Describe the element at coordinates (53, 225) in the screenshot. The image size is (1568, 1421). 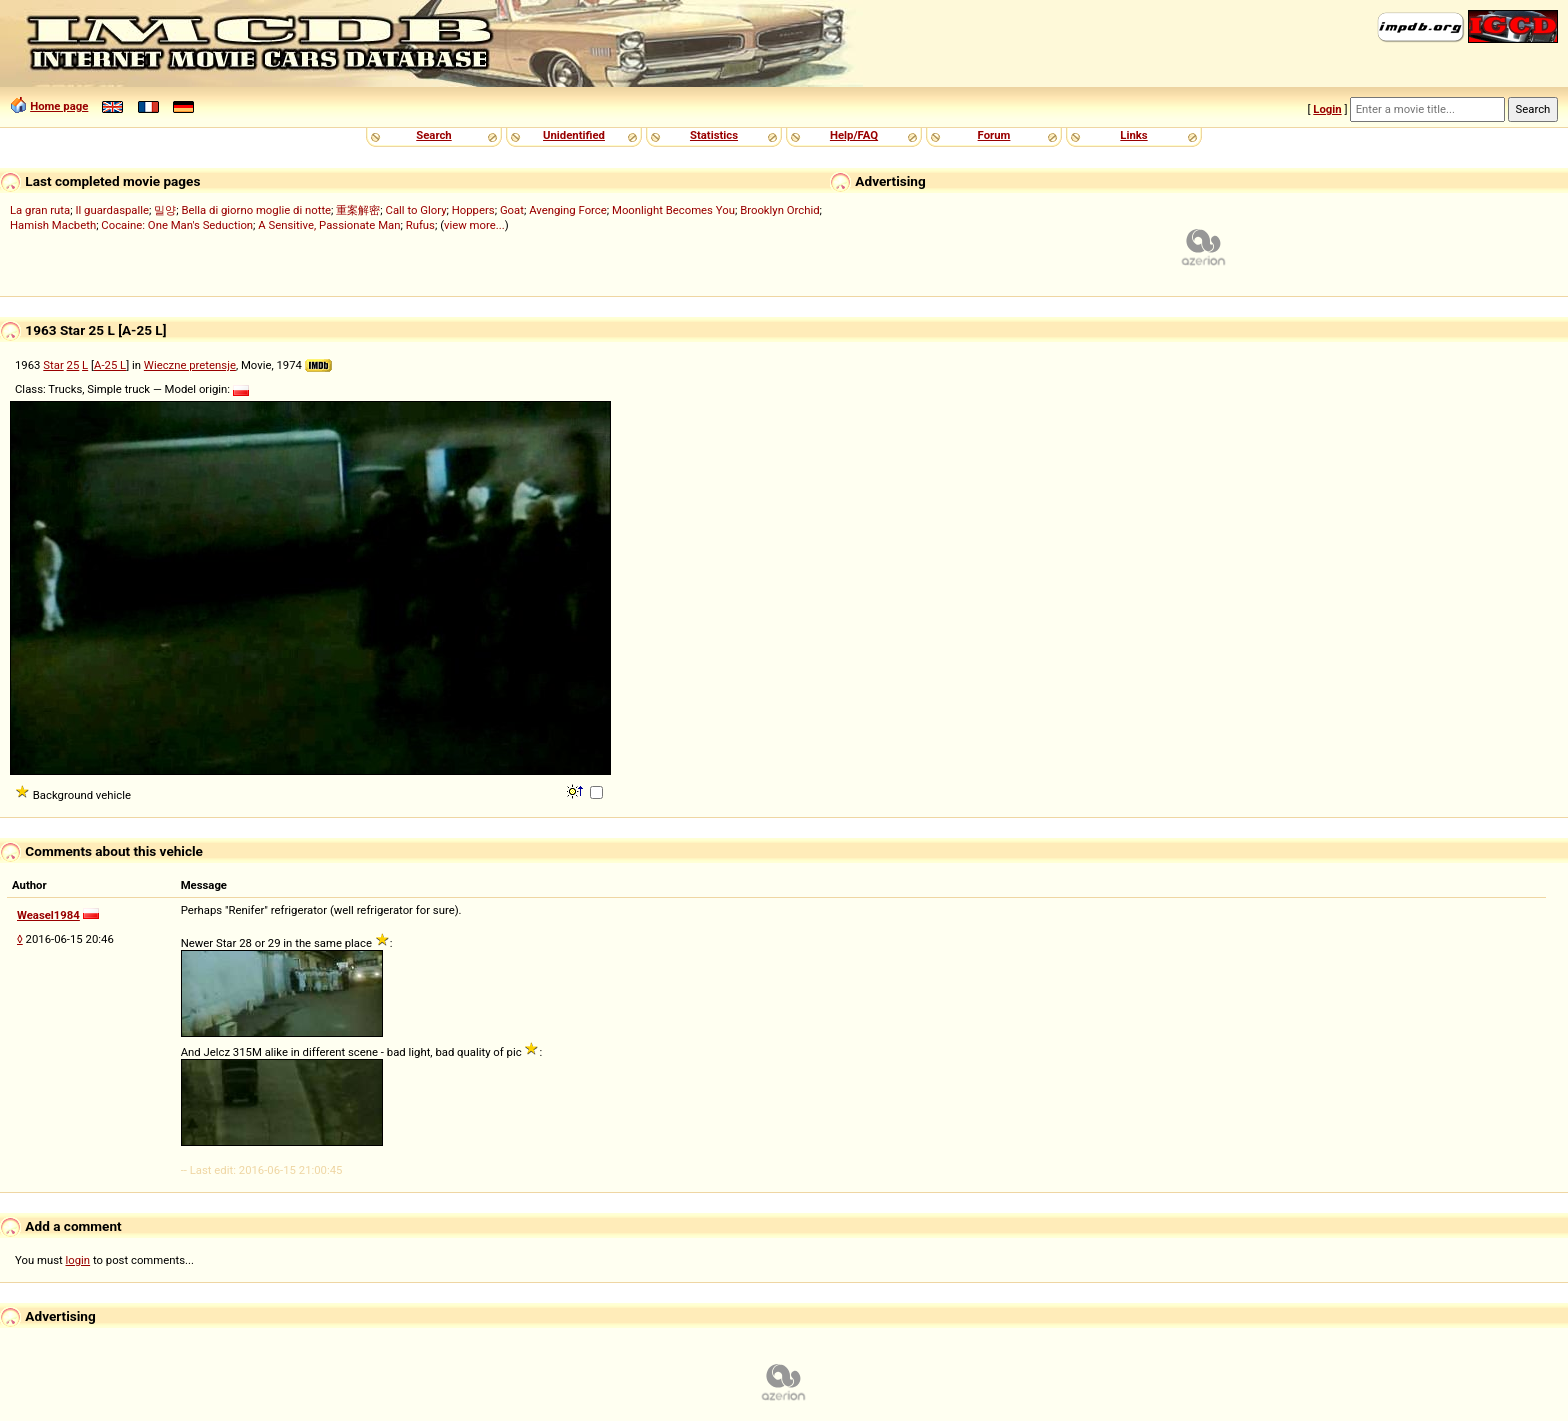
I see `Hamish Macbeth` at that location.